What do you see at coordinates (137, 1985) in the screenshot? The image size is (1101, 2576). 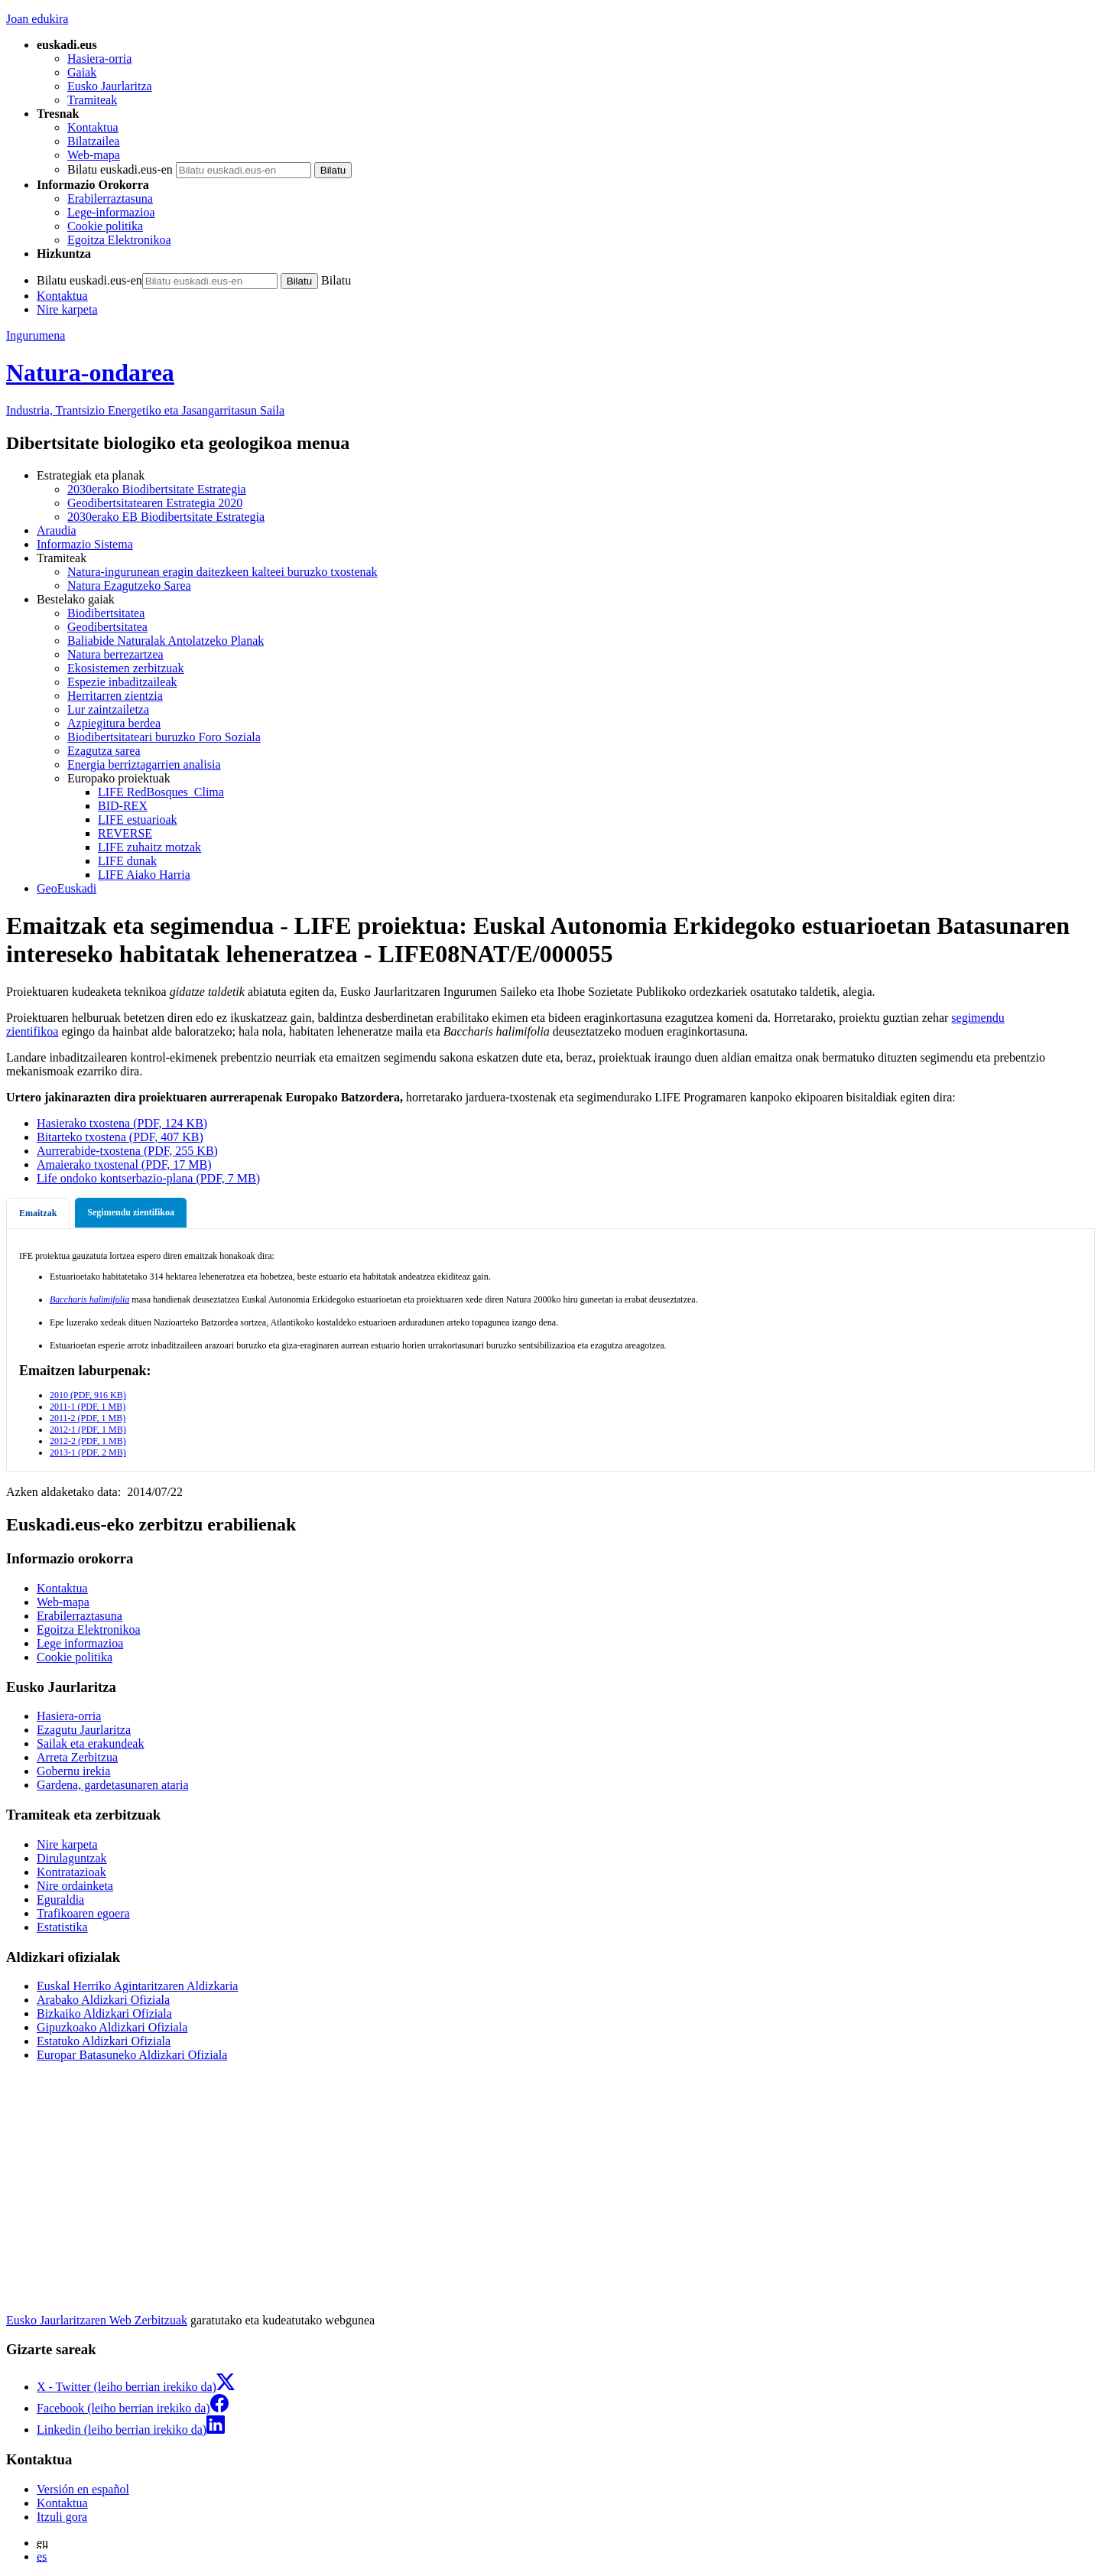 I see `Euskal Herriko Agintaritzaren Aldizkaria` at bounding box center [137, 1985].